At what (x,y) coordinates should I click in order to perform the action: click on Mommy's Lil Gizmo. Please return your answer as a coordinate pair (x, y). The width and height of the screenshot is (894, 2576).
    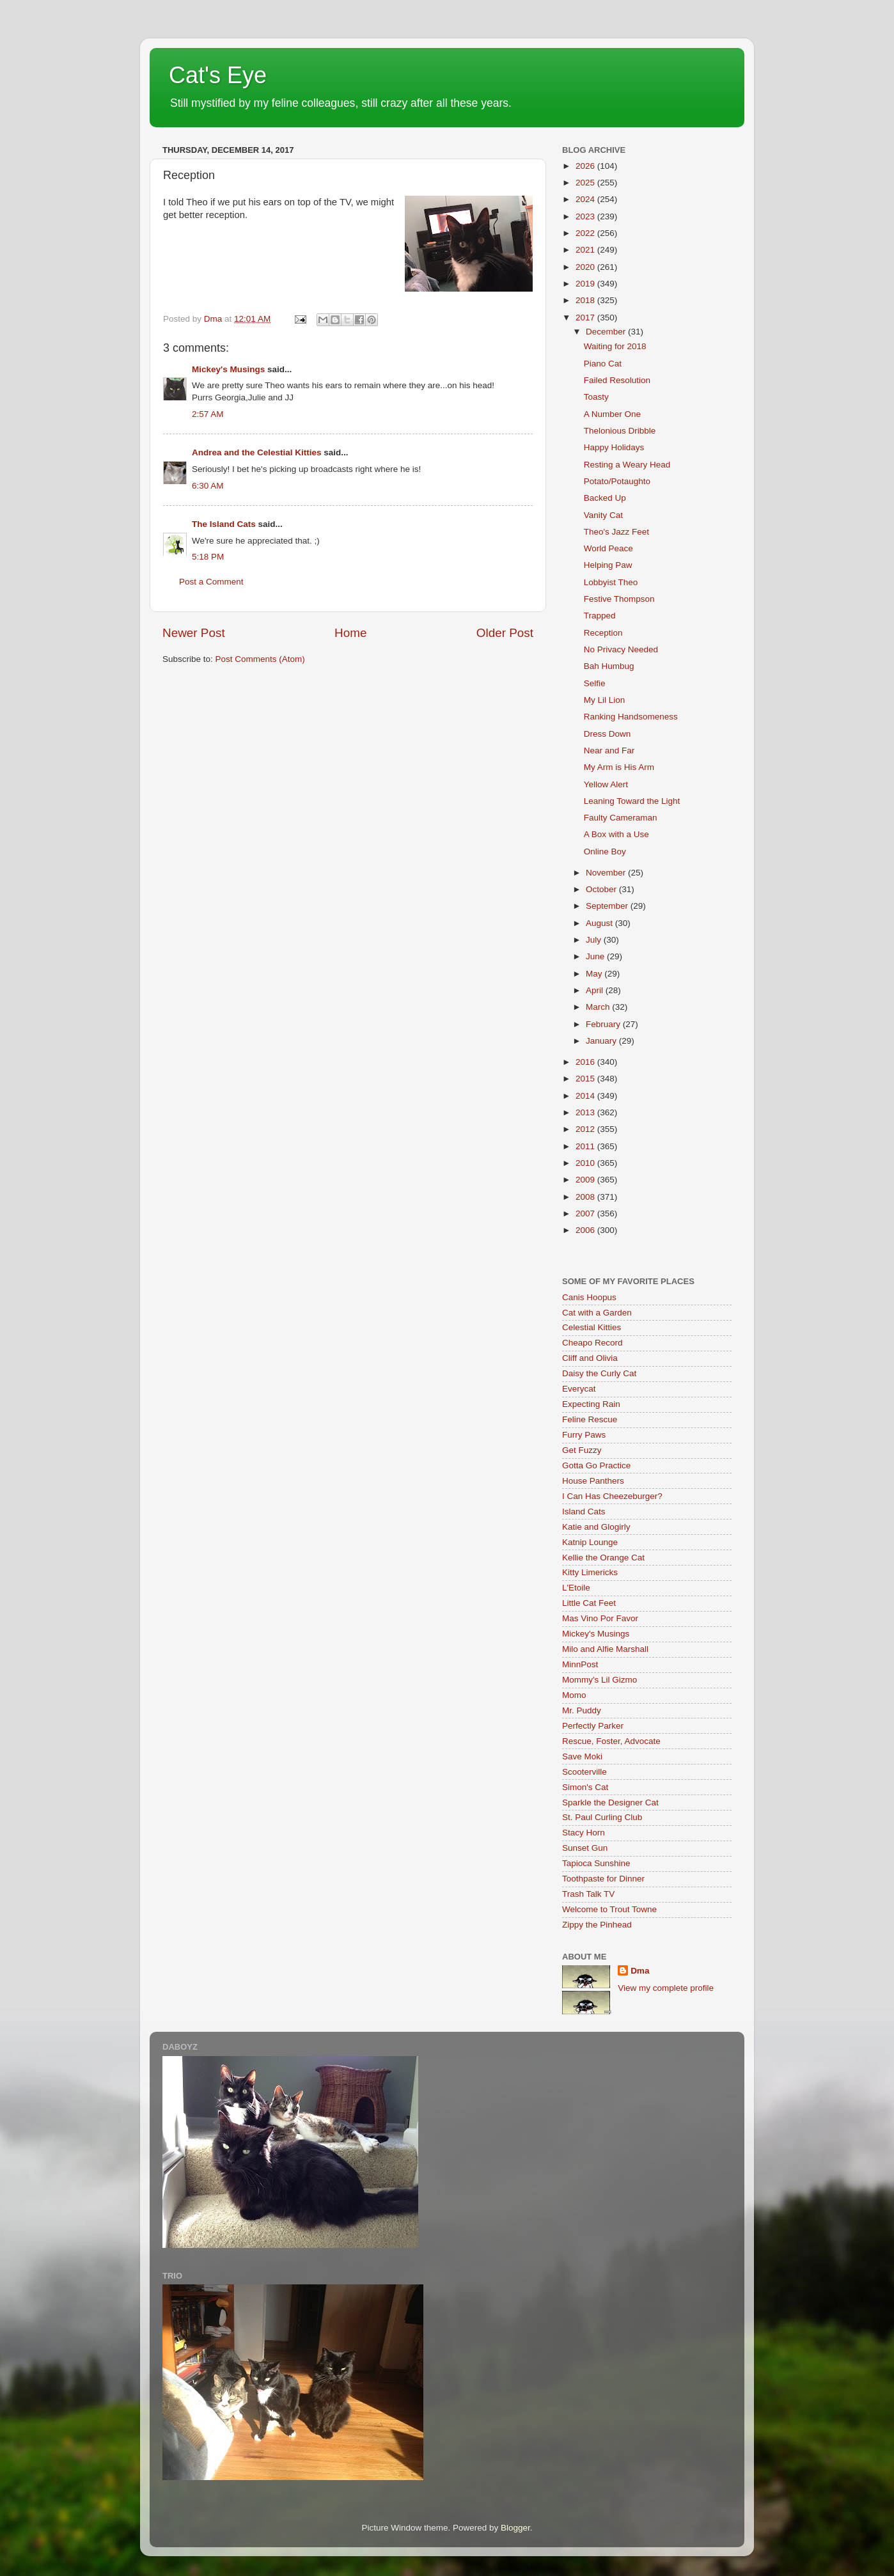
    Looking at the image, I should click on (599, 1680).